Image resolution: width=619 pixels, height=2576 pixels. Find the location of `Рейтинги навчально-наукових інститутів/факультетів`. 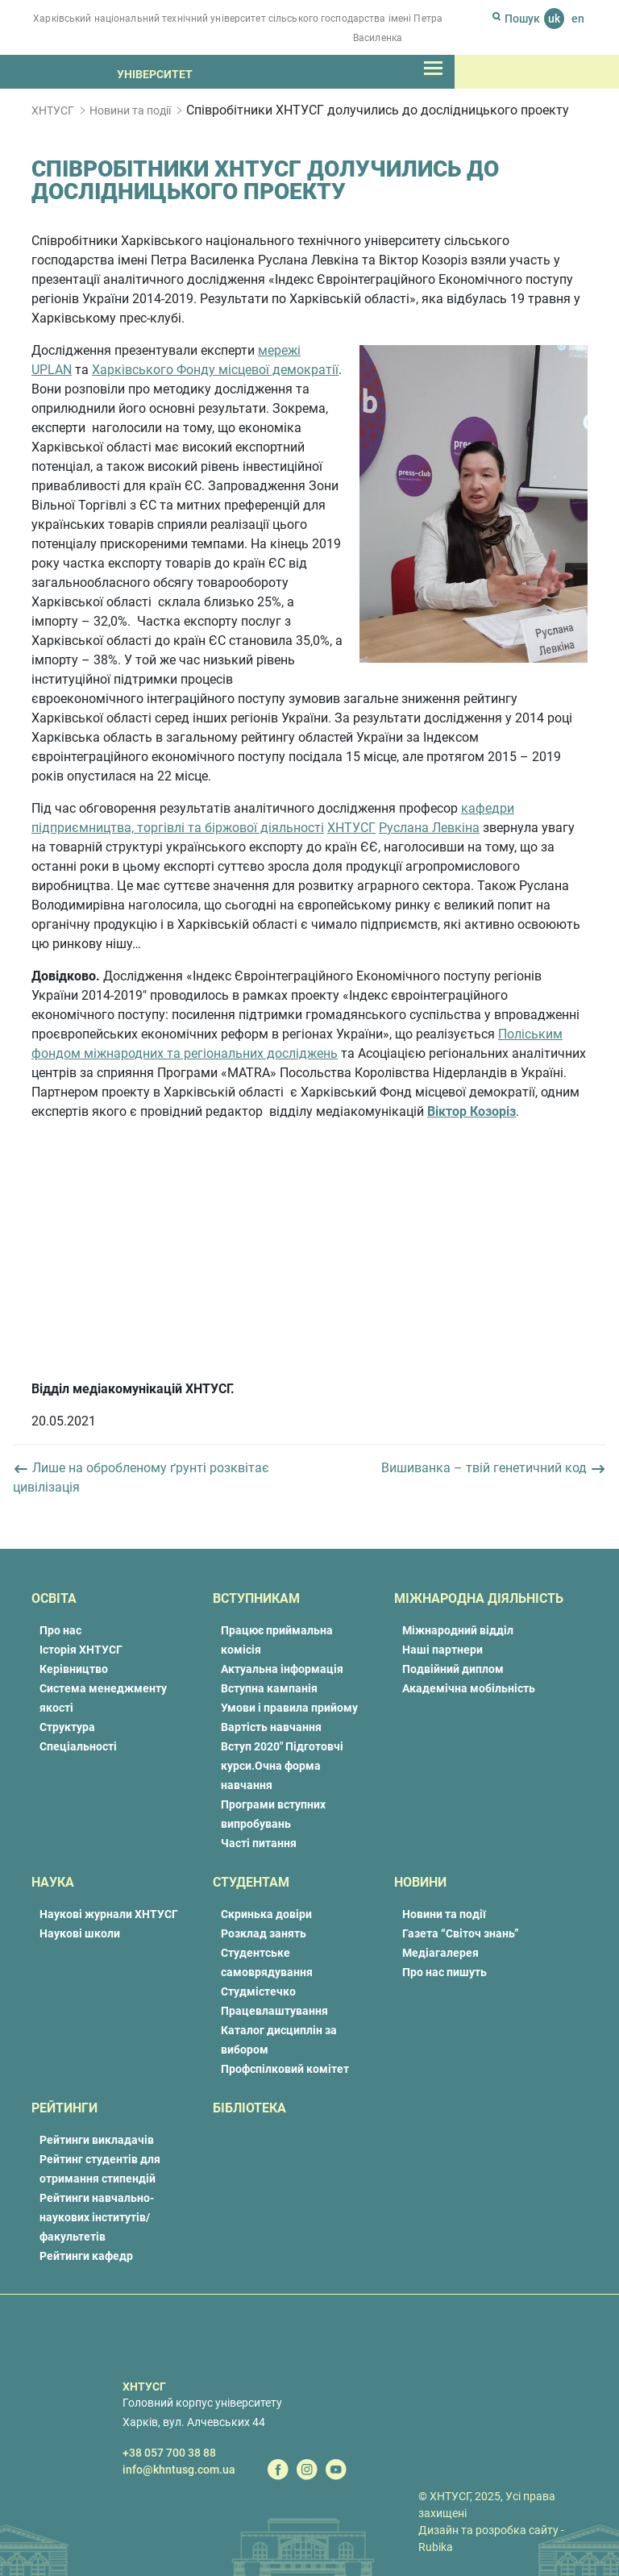

Рейтинги навчально-наукових інститутів/факультетів is located at coordinates (96, 2217).